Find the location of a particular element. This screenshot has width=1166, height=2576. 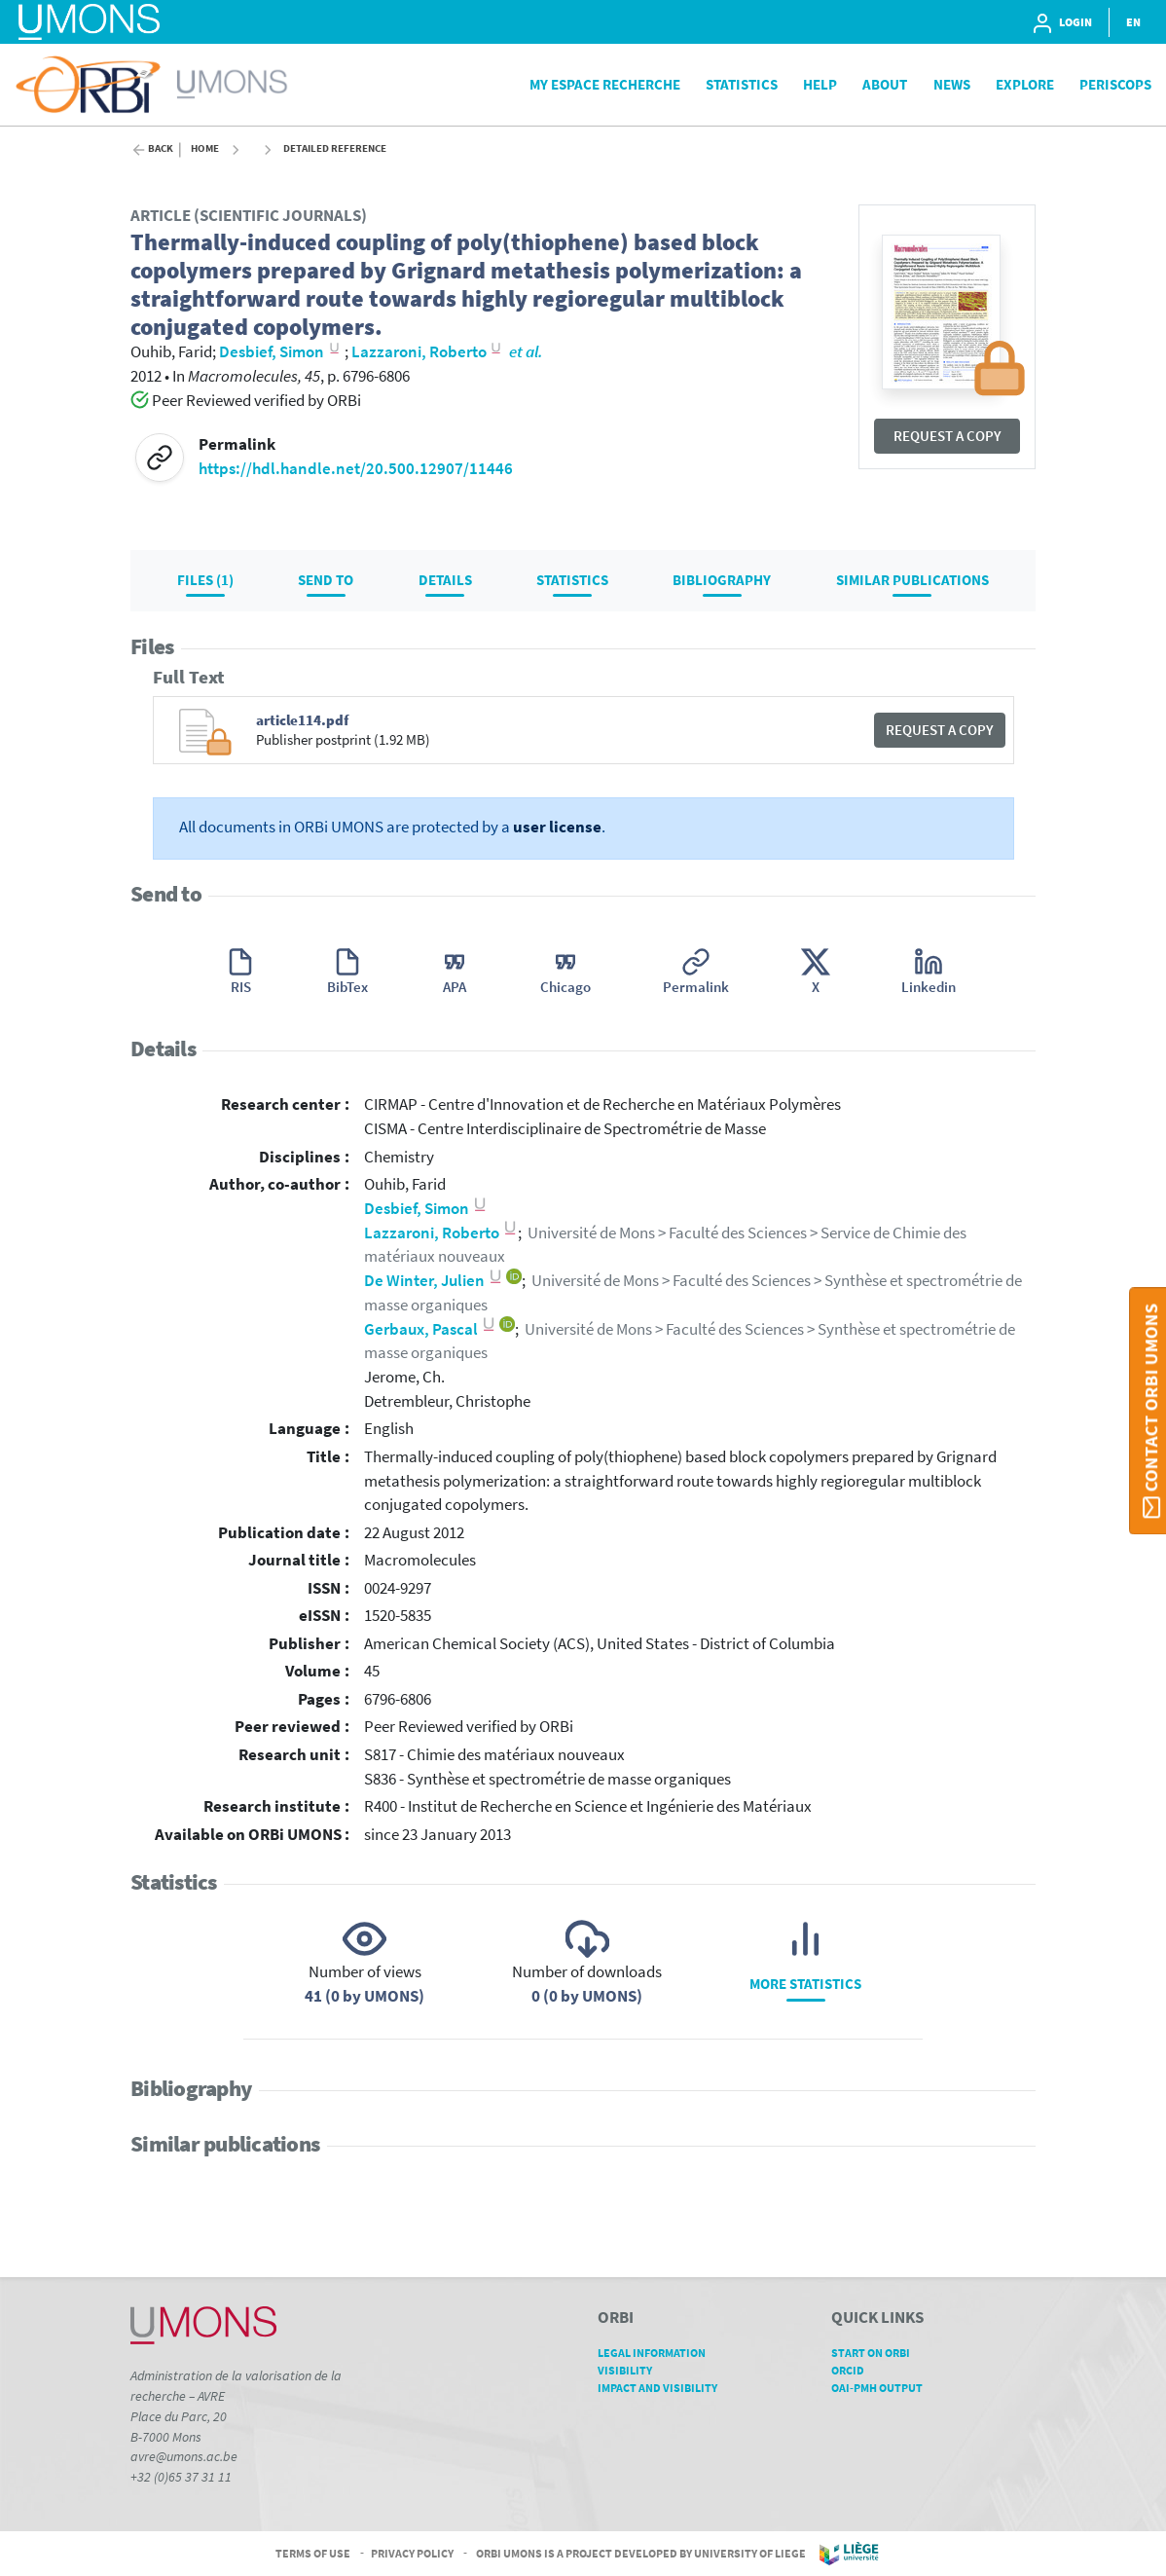

Request a copy is located at coordinates (947, 435).